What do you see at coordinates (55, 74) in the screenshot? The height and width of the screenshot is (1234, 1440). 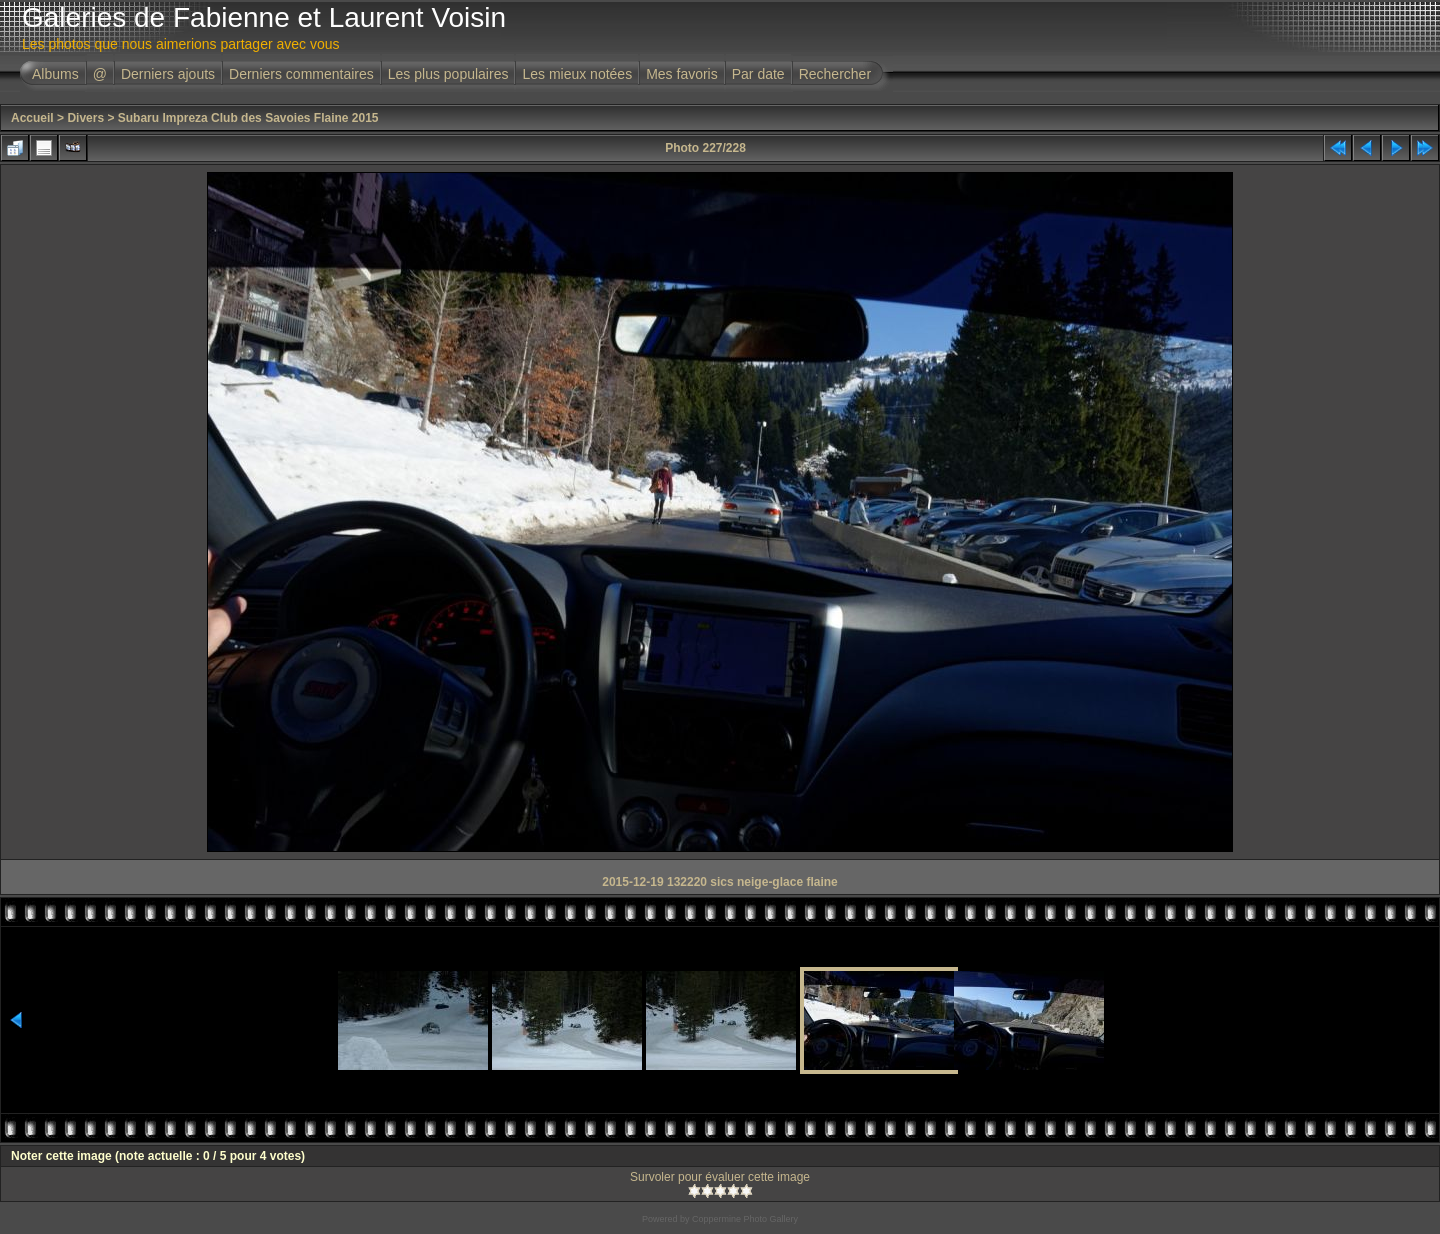 I see `Albums` at bounding box center [55, 74].